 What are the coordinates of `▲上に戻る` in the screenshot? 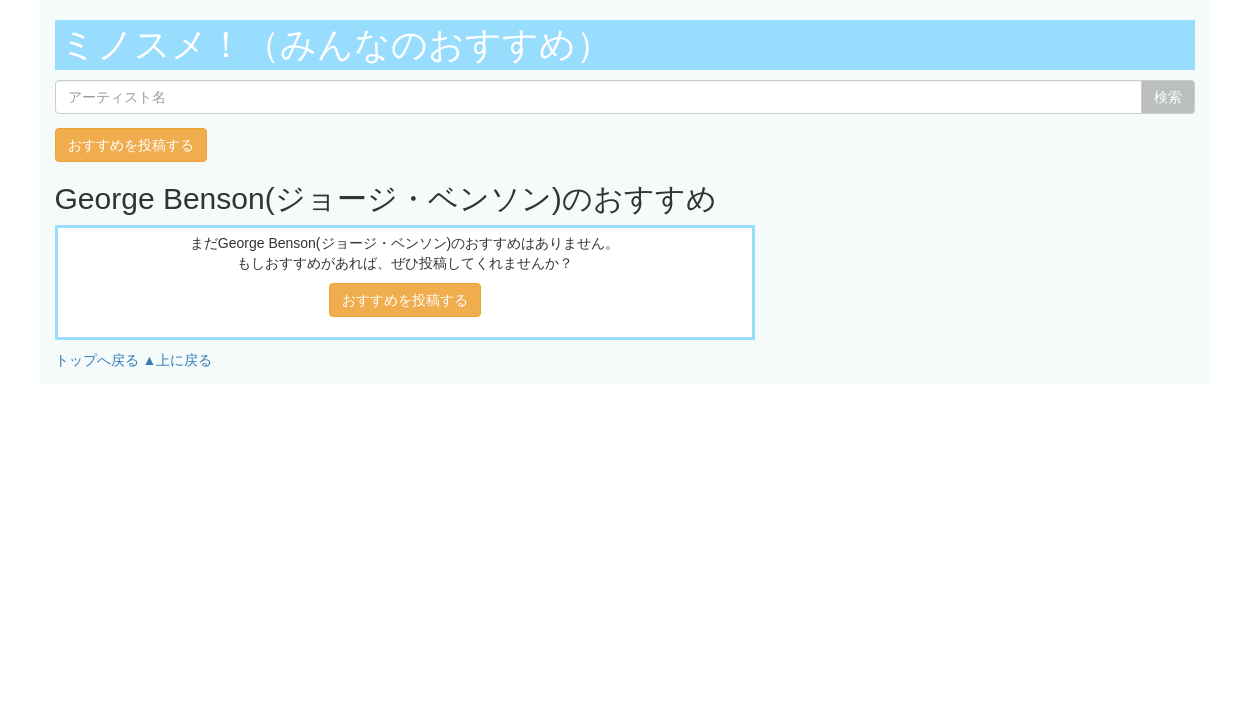 It's located at (177, 360).